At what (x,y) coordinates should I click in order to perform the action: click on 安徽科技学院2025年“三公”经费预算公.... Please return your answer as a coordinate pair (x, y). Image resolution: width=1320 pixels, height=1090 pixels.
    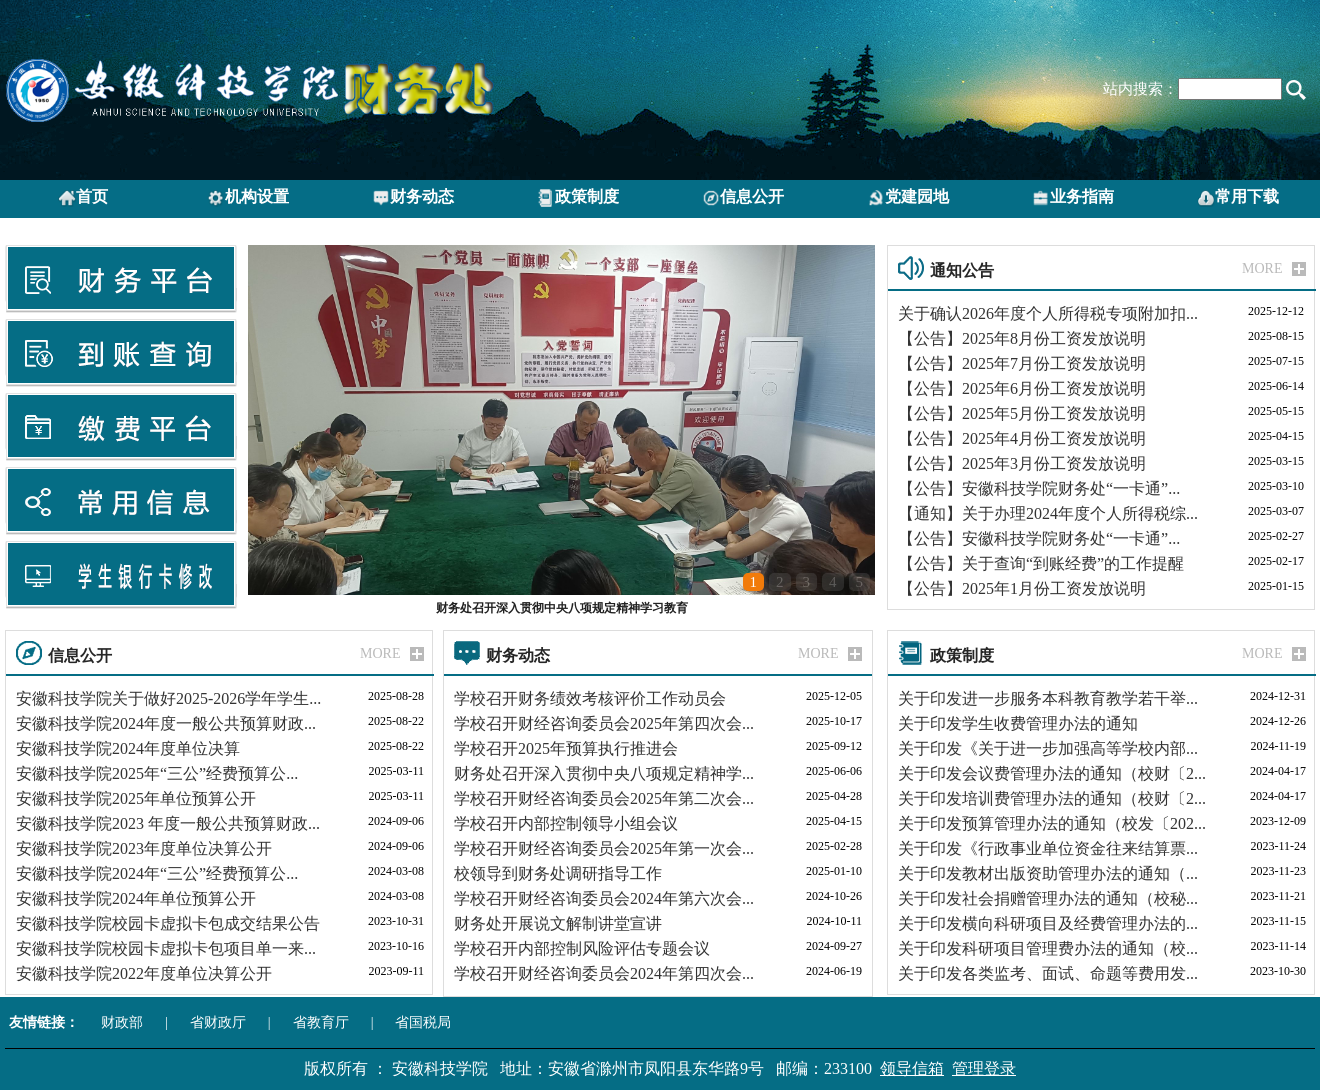
    Looking at the image, I should click on (157, 773).